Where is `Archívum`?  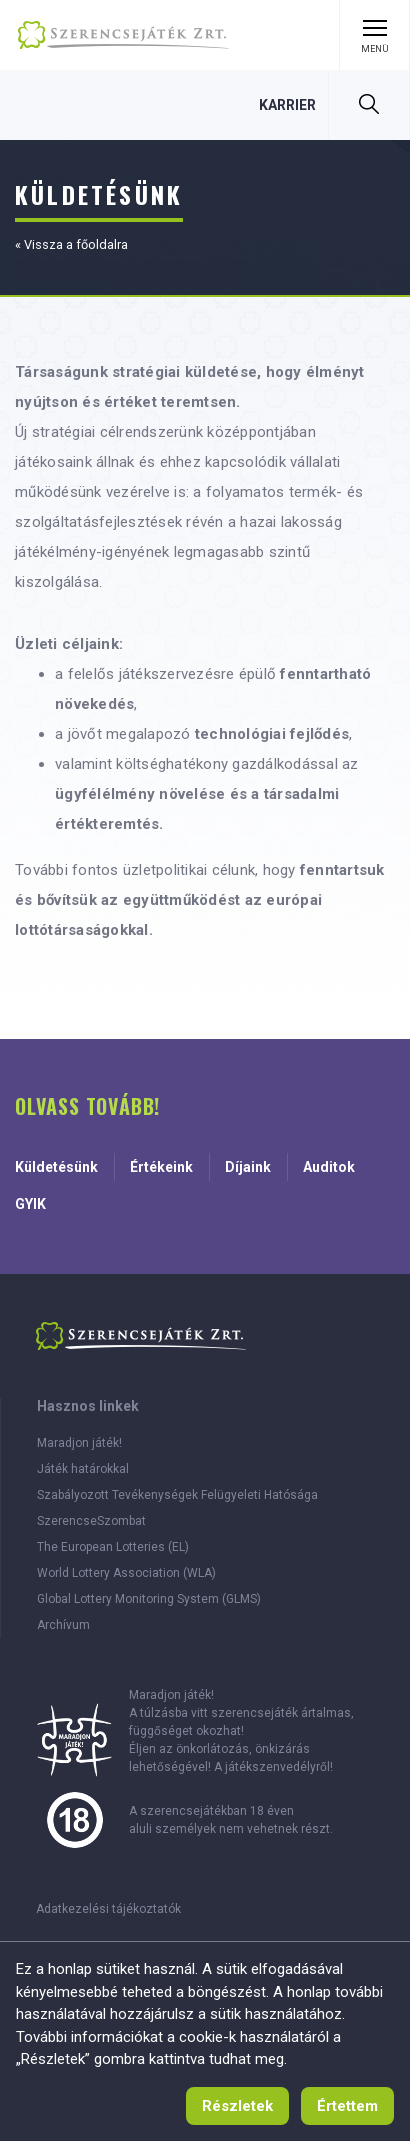 Archívum is located at coordinates (63, 1625).